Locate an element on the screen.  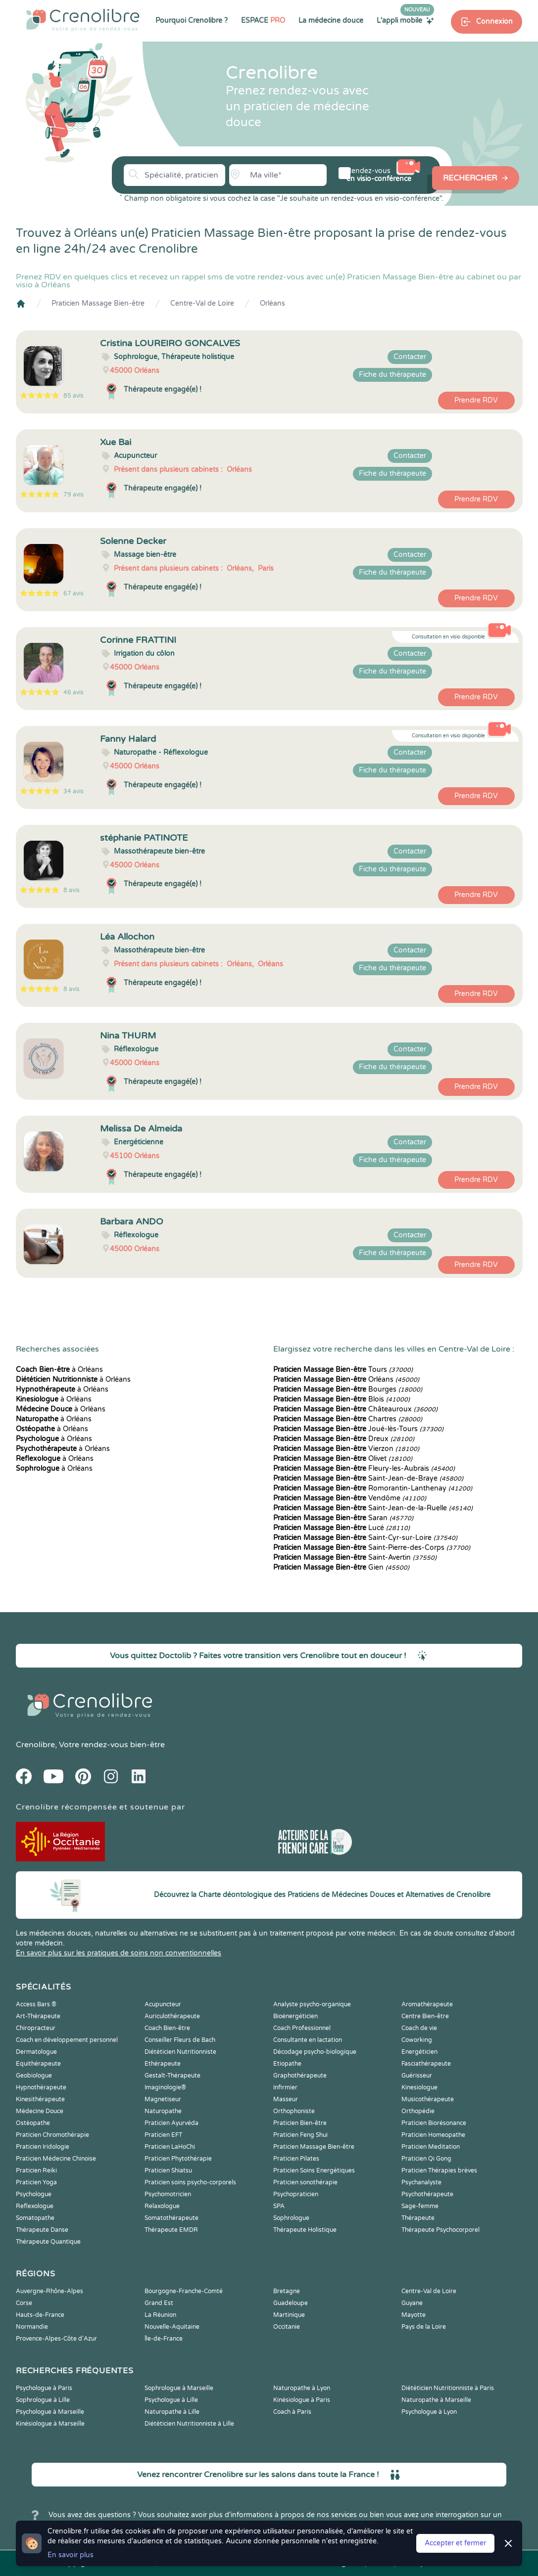
Accepter et fermer is located at coordinates (455, 2543).